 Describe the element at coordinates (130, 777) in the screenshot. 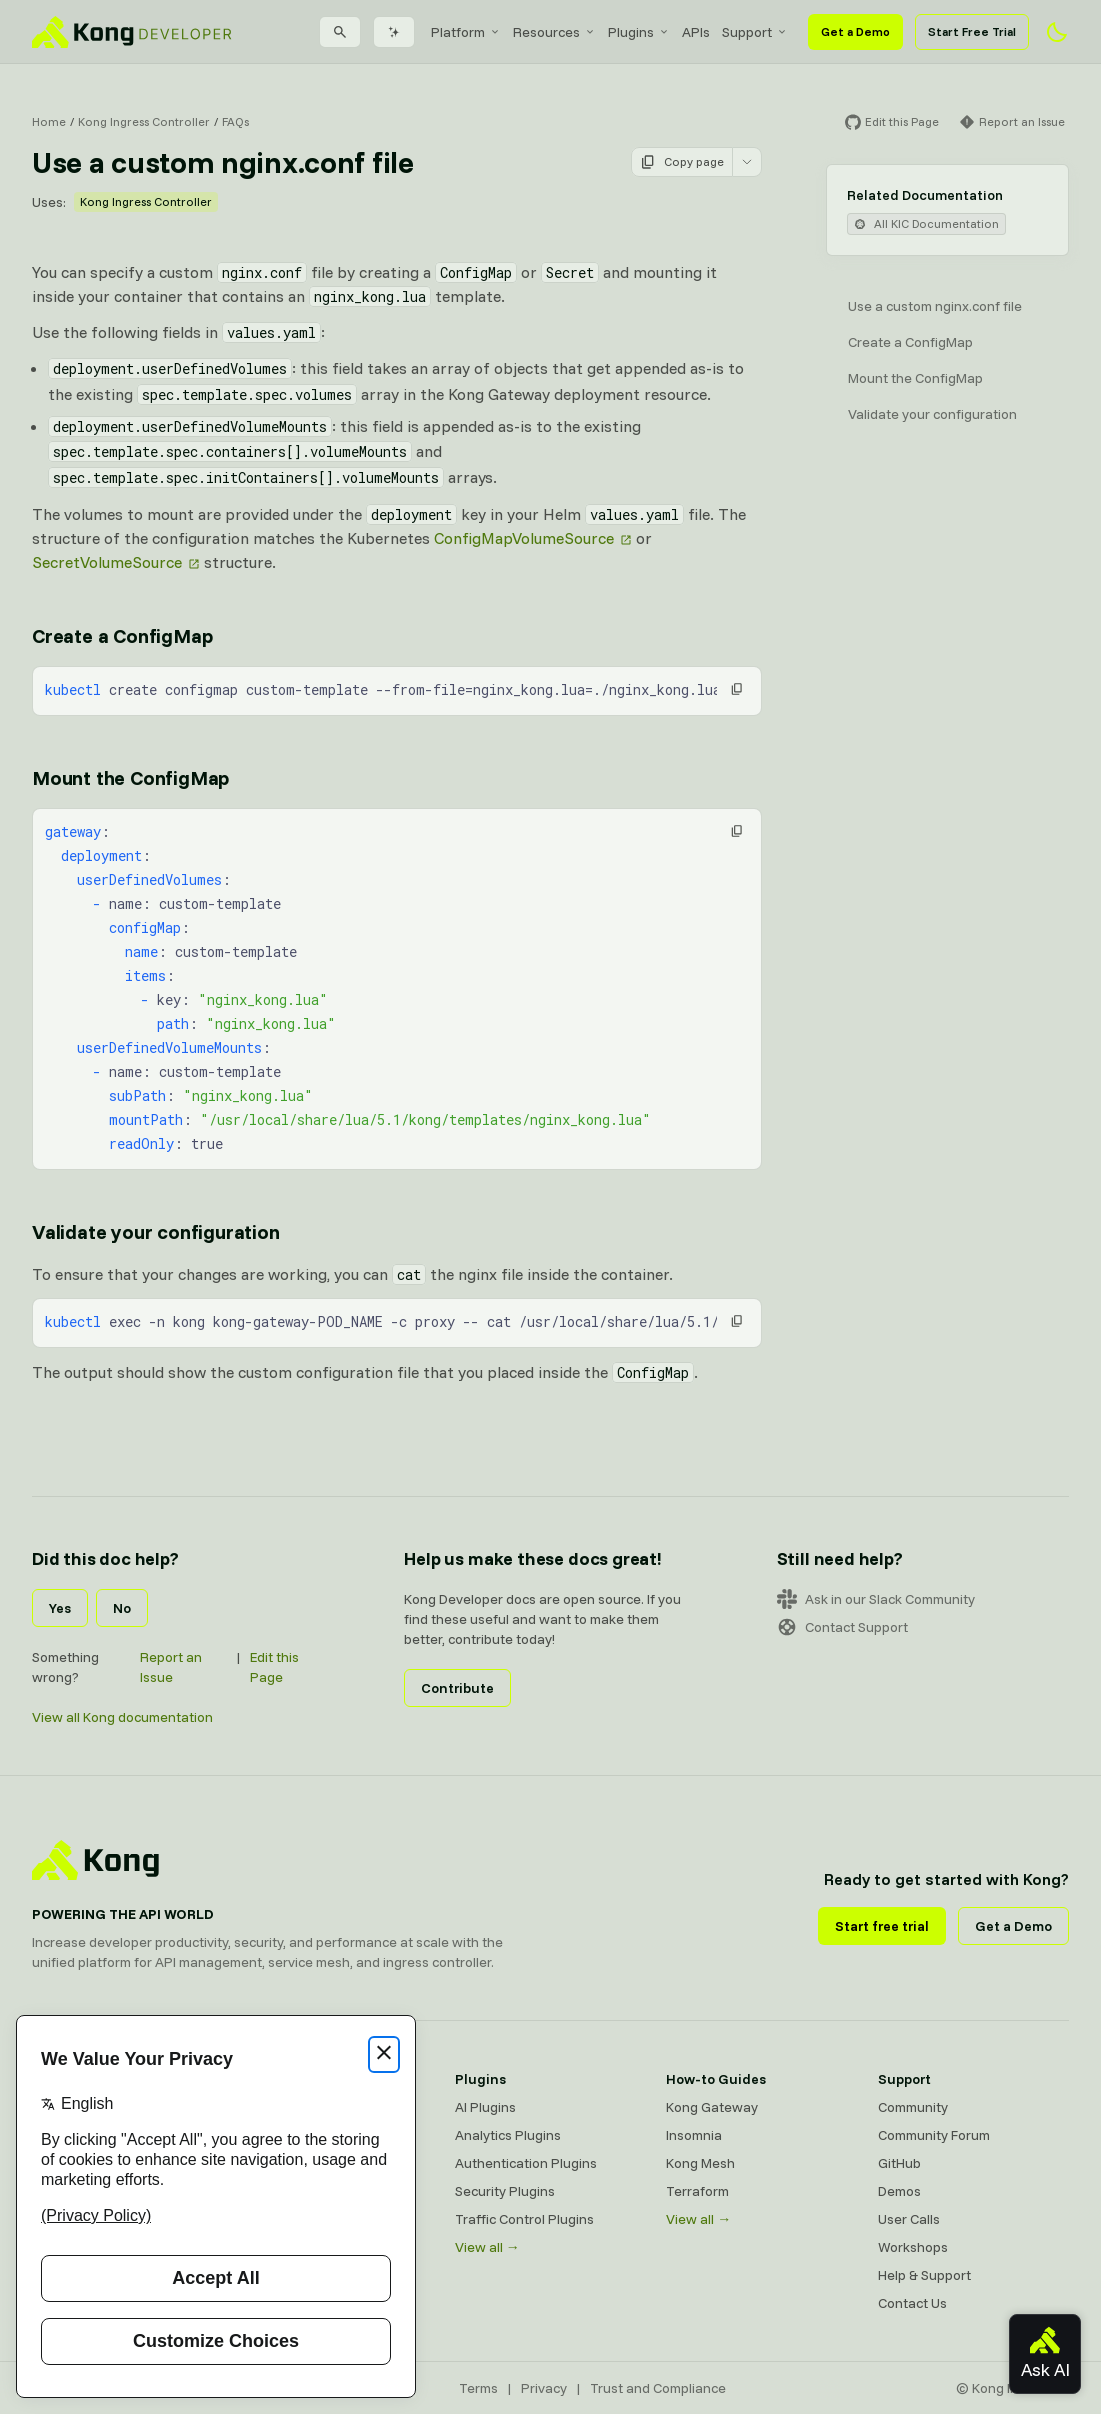

I see `Mount the ConfigMap [Anchor]` at that location.